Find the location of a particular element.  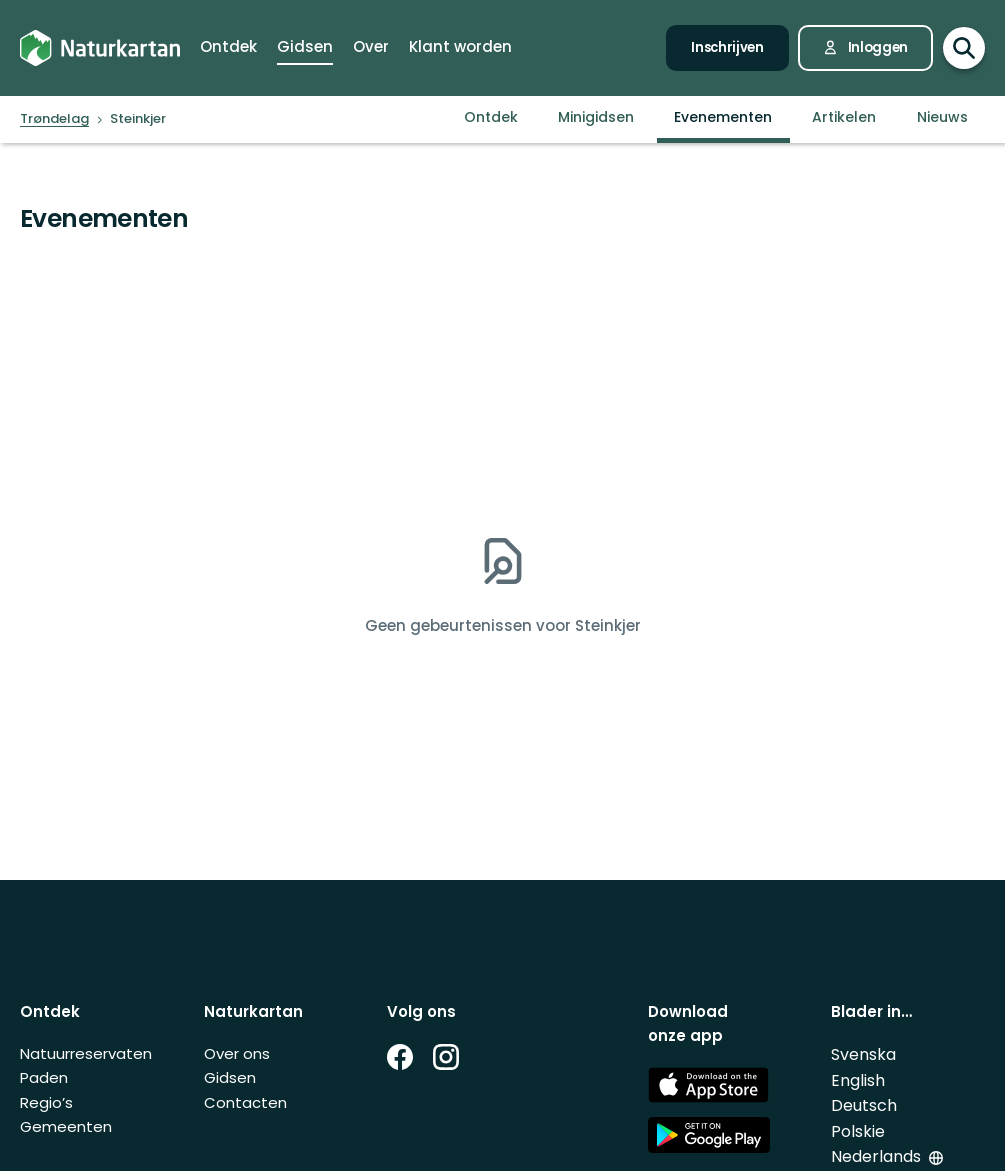

Artikelen is located at coordinates (844, 117).